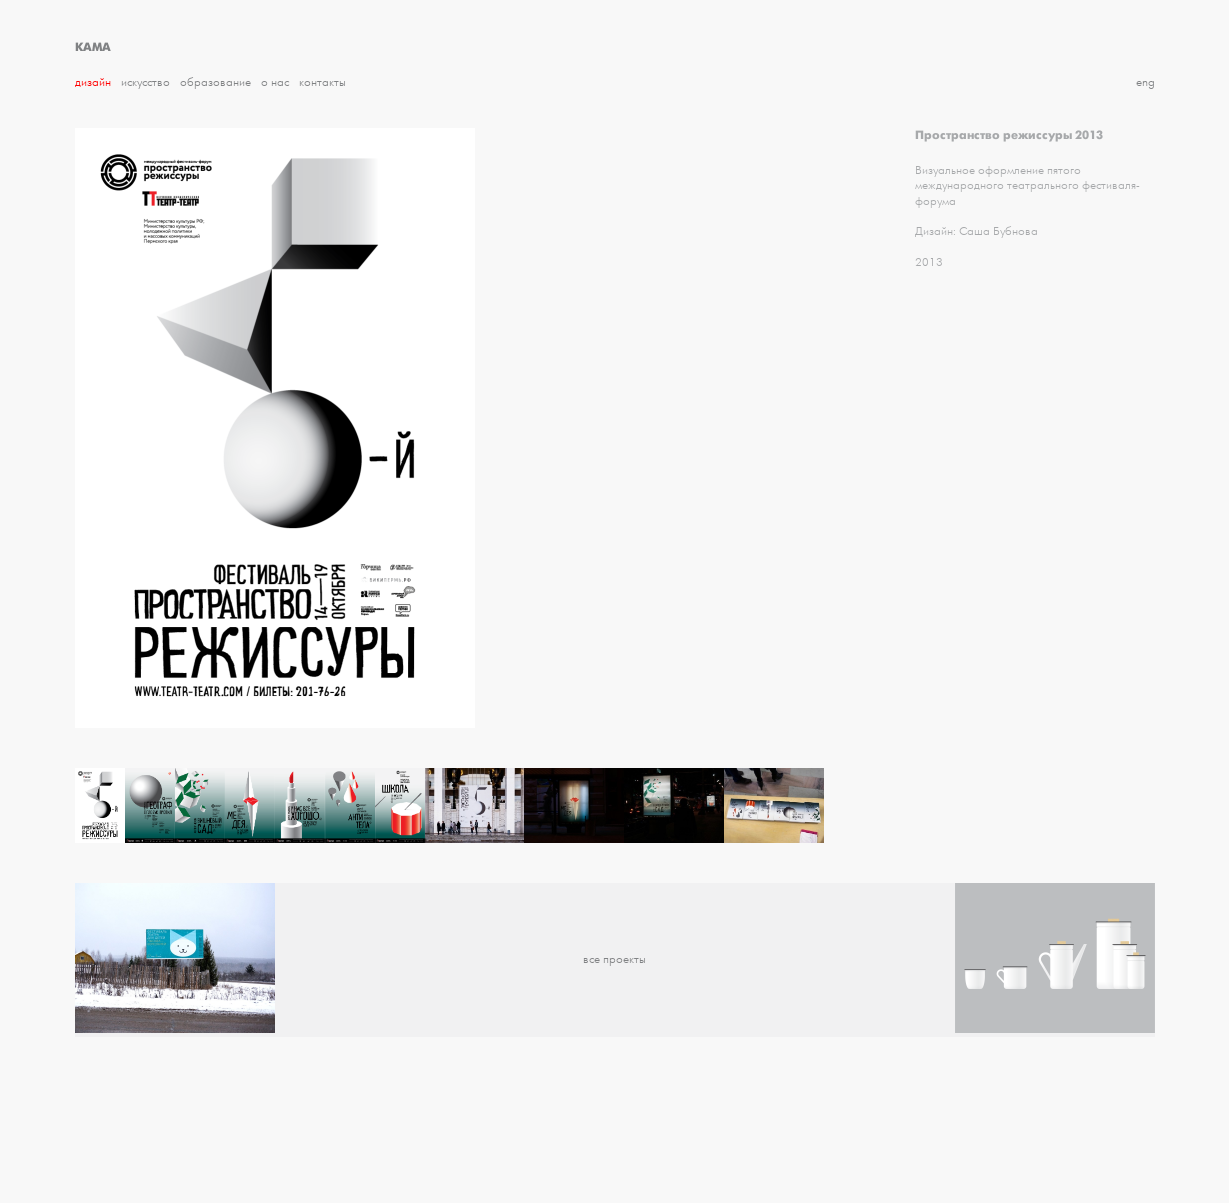  What do you see at coordinates (1145, 82) in the screenshot?
I see `eng` at bounding box center [1145, 82].